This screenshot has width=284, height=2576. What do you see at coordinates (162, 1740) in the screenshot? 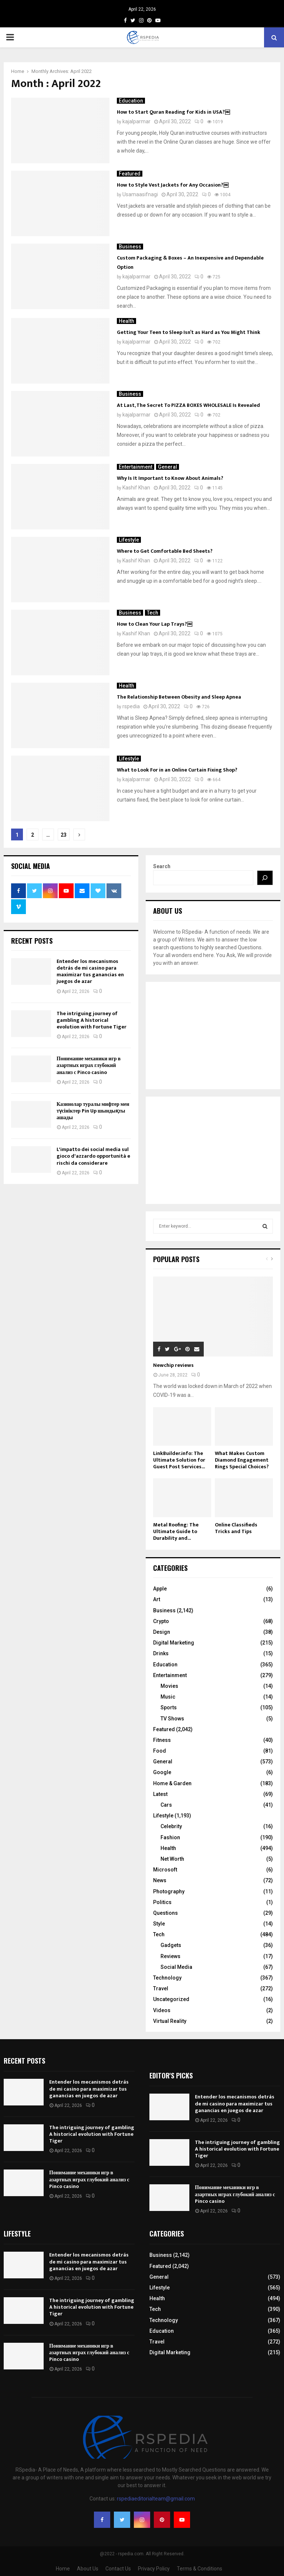
I see `Fitness` at bounding box center [162, 1740].